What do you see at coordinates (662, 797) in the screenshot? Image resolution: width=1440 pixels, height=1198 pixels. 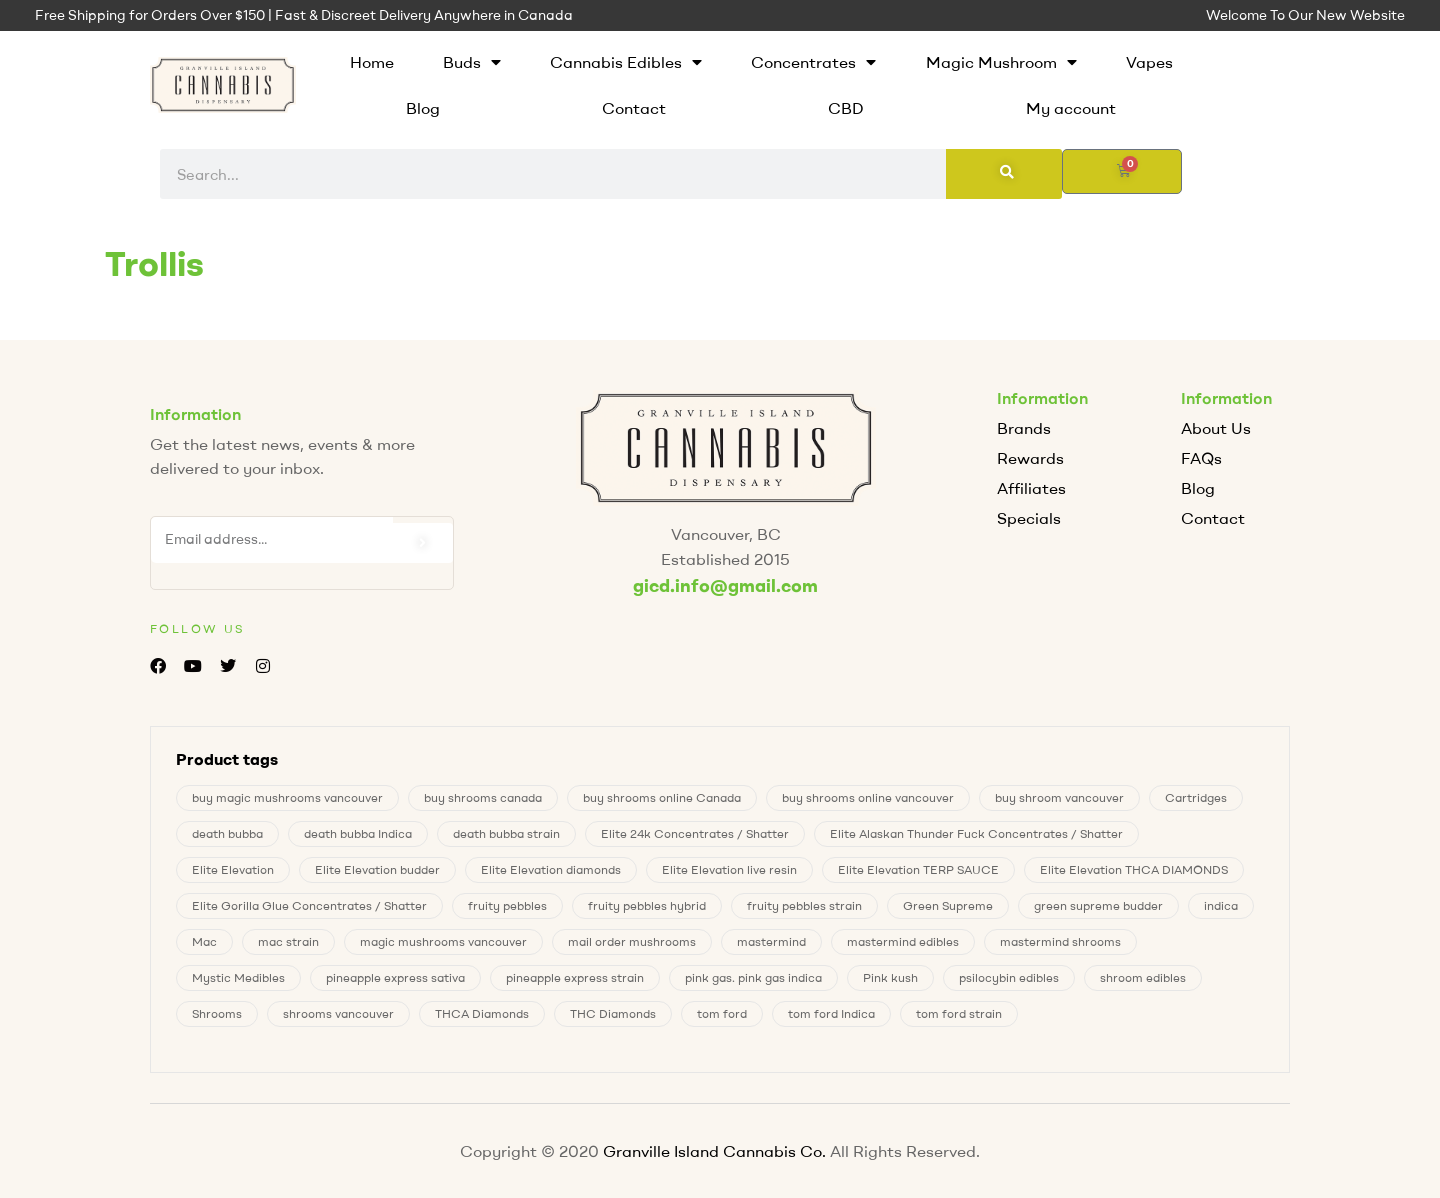 I see `buy shrooms online Canada [buy shrooms online Canada (0 products)]` at bounding box center [662, 797].